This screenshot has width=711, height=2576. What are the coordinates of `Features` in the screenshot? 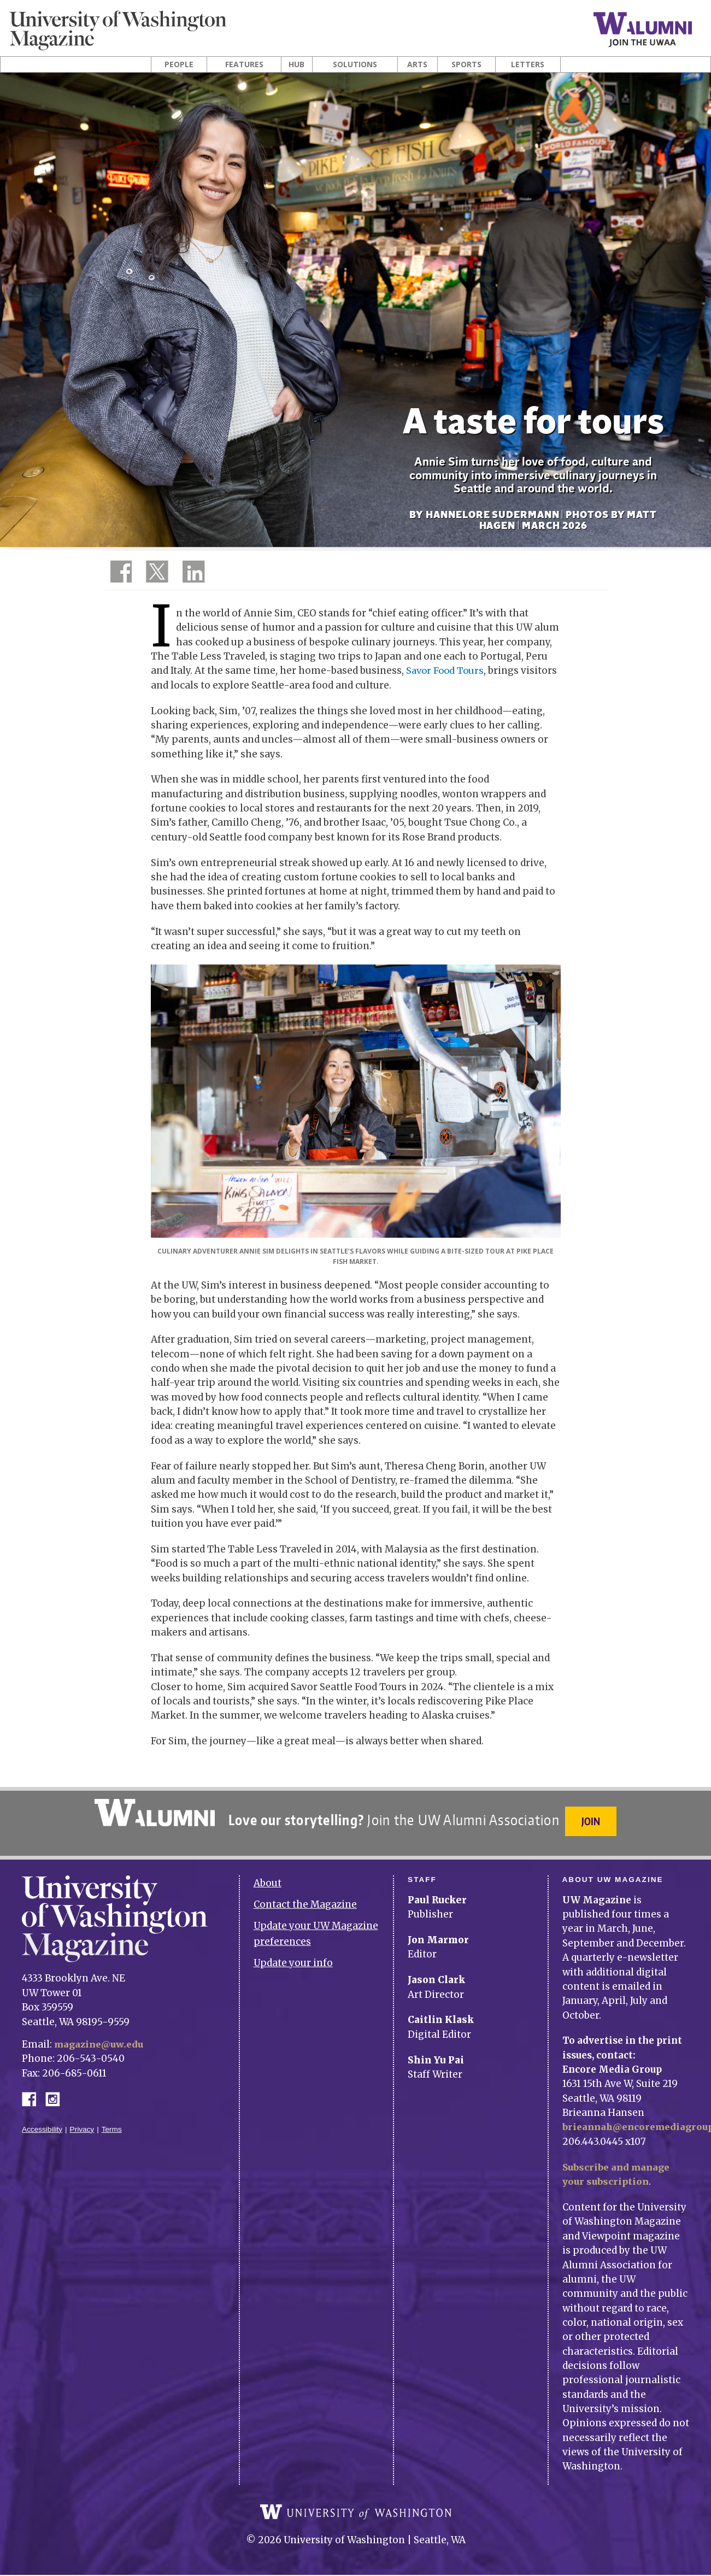 It's located at (244, 64).